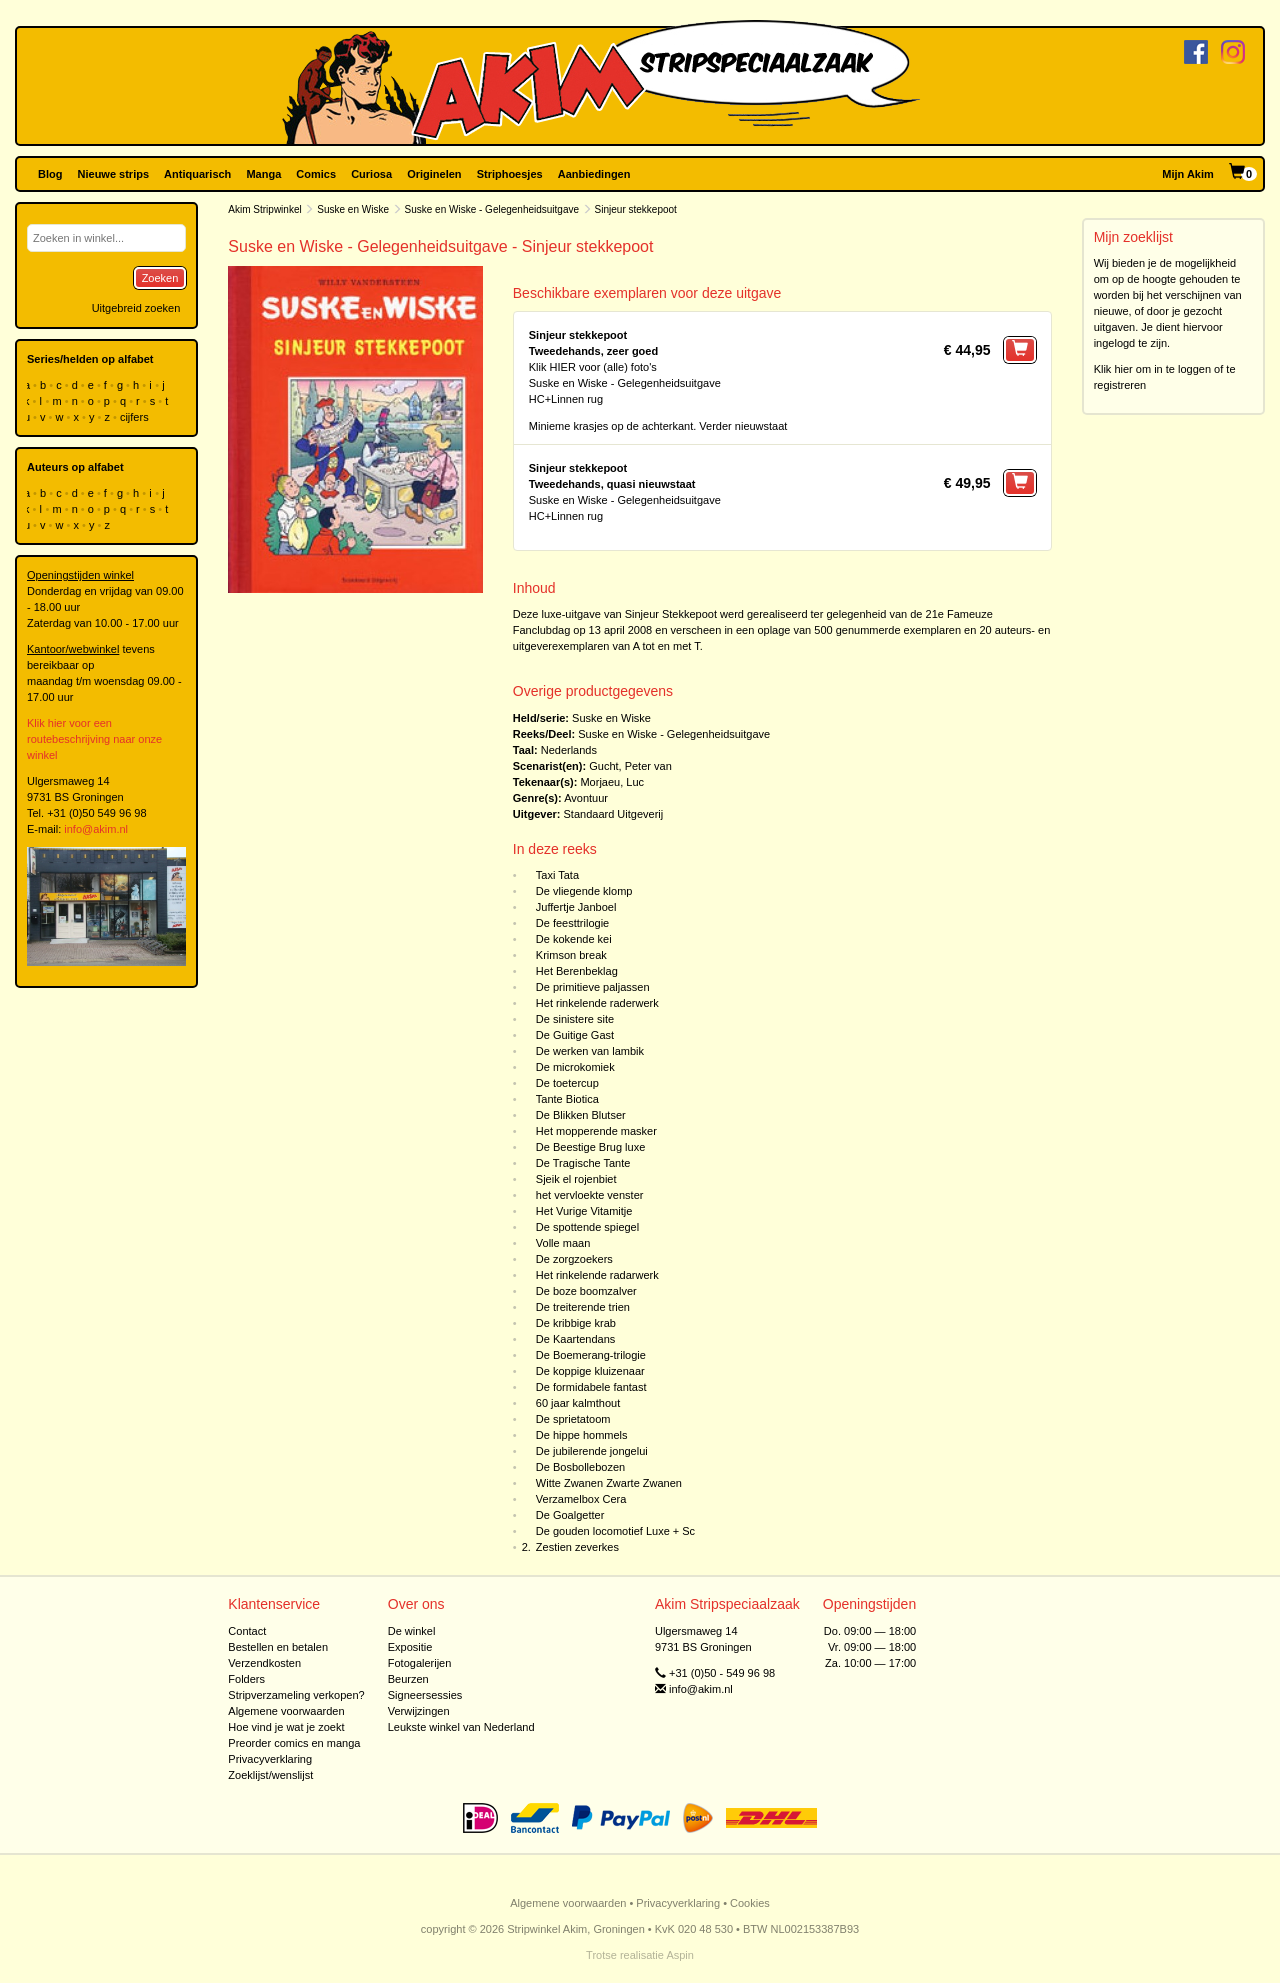 The image size is (1280, 1983). I want to click on De toetercup, so click(567, 1083).